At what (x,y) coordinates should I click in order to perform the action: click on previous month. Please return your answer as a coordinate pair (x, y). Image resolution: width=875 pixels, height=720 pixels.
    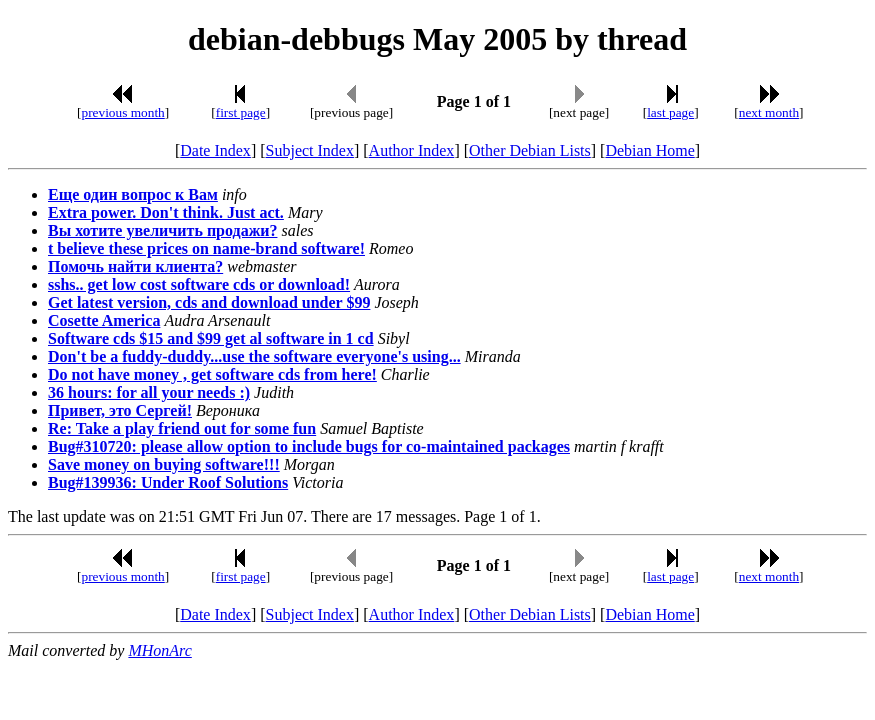
    Looking at the image, I should click on (122, 112).